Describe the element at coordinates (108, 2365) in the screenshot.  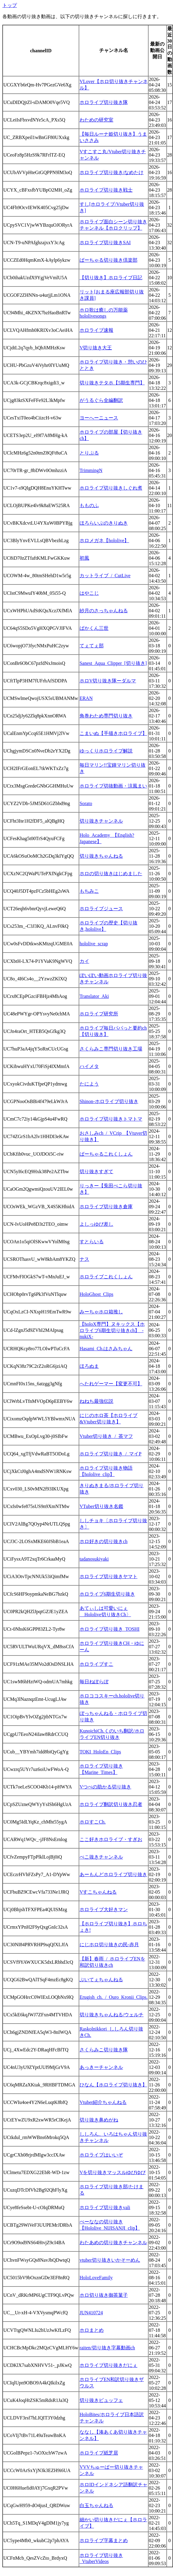
I see `ホロライブ切り抜きだにぇ` at that location.